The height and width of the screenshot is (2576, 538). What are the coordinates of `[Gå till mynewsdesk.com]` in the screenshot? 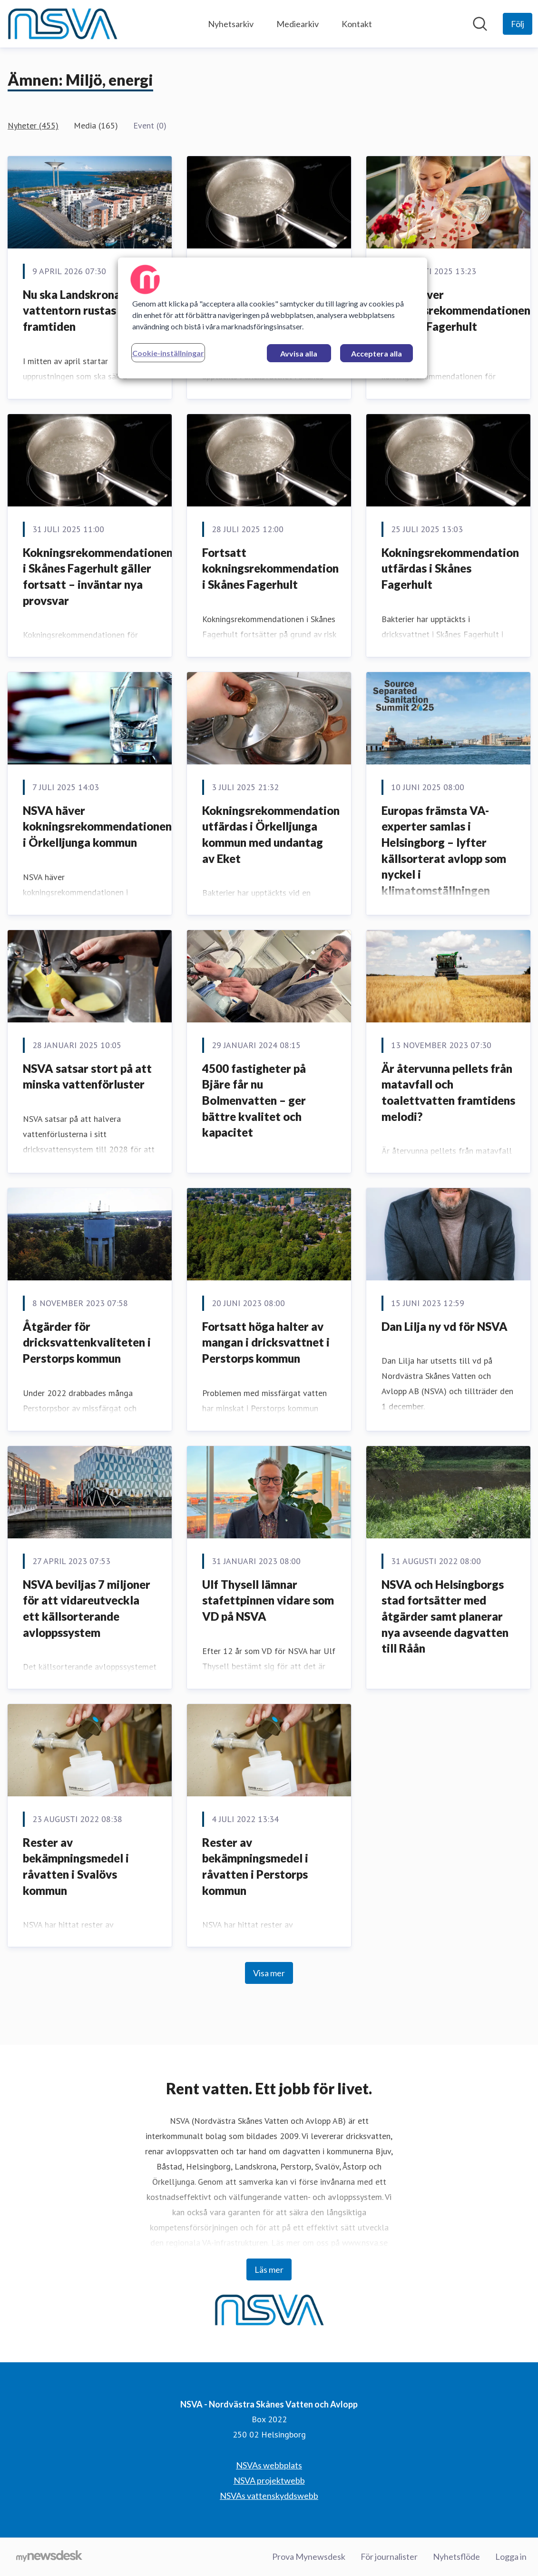 It's located at (49, 2557).